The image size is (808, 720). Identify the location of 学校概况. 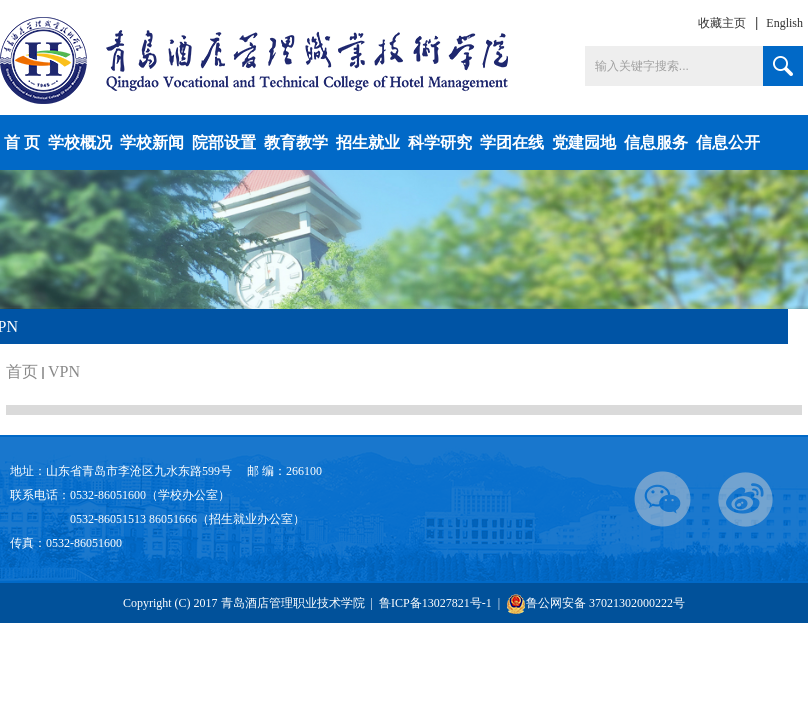
(80, 142).